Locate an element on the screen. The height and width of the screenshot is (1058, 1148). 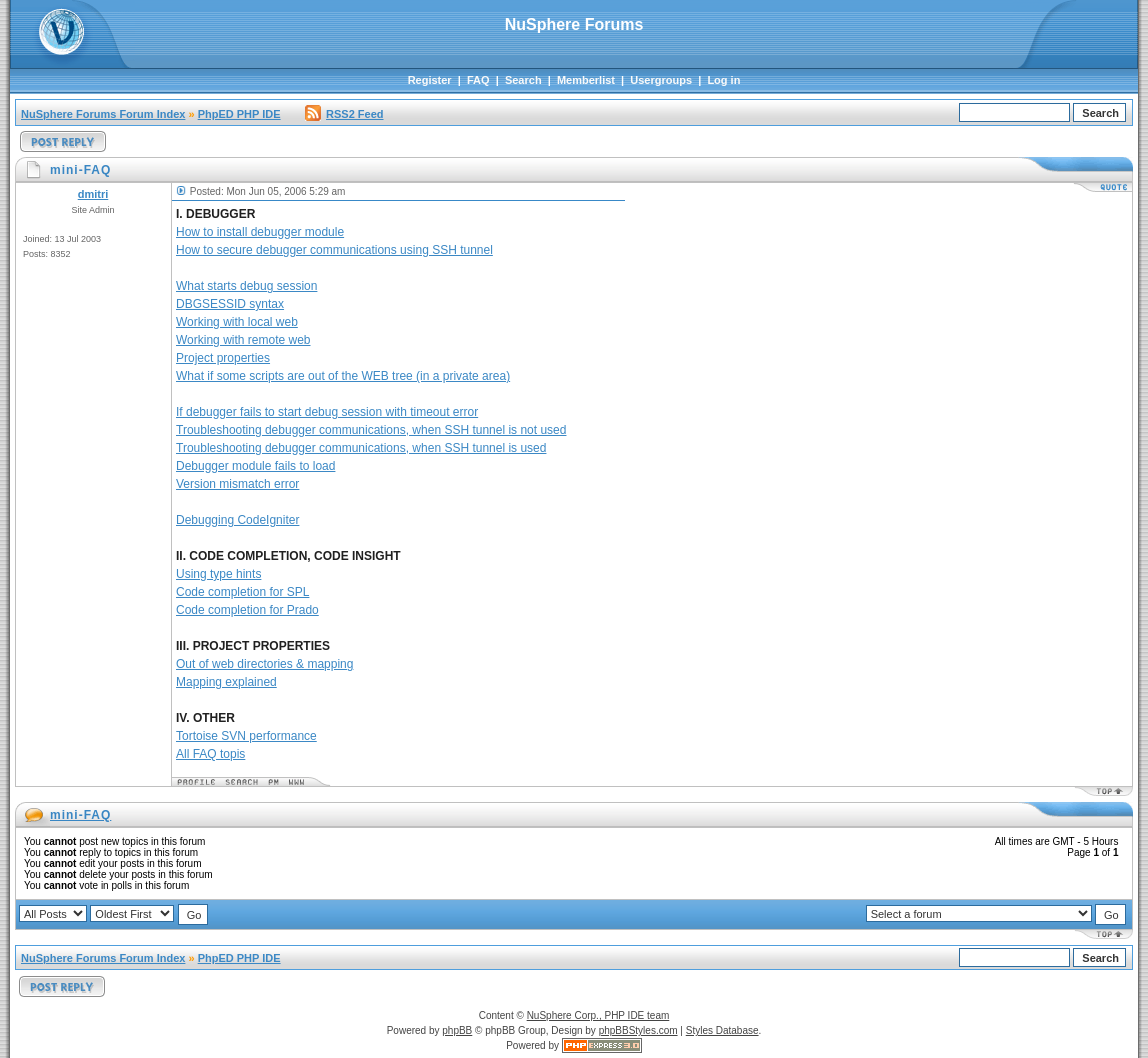
Out of web directories & mapping is located at coordinates (264, 664).